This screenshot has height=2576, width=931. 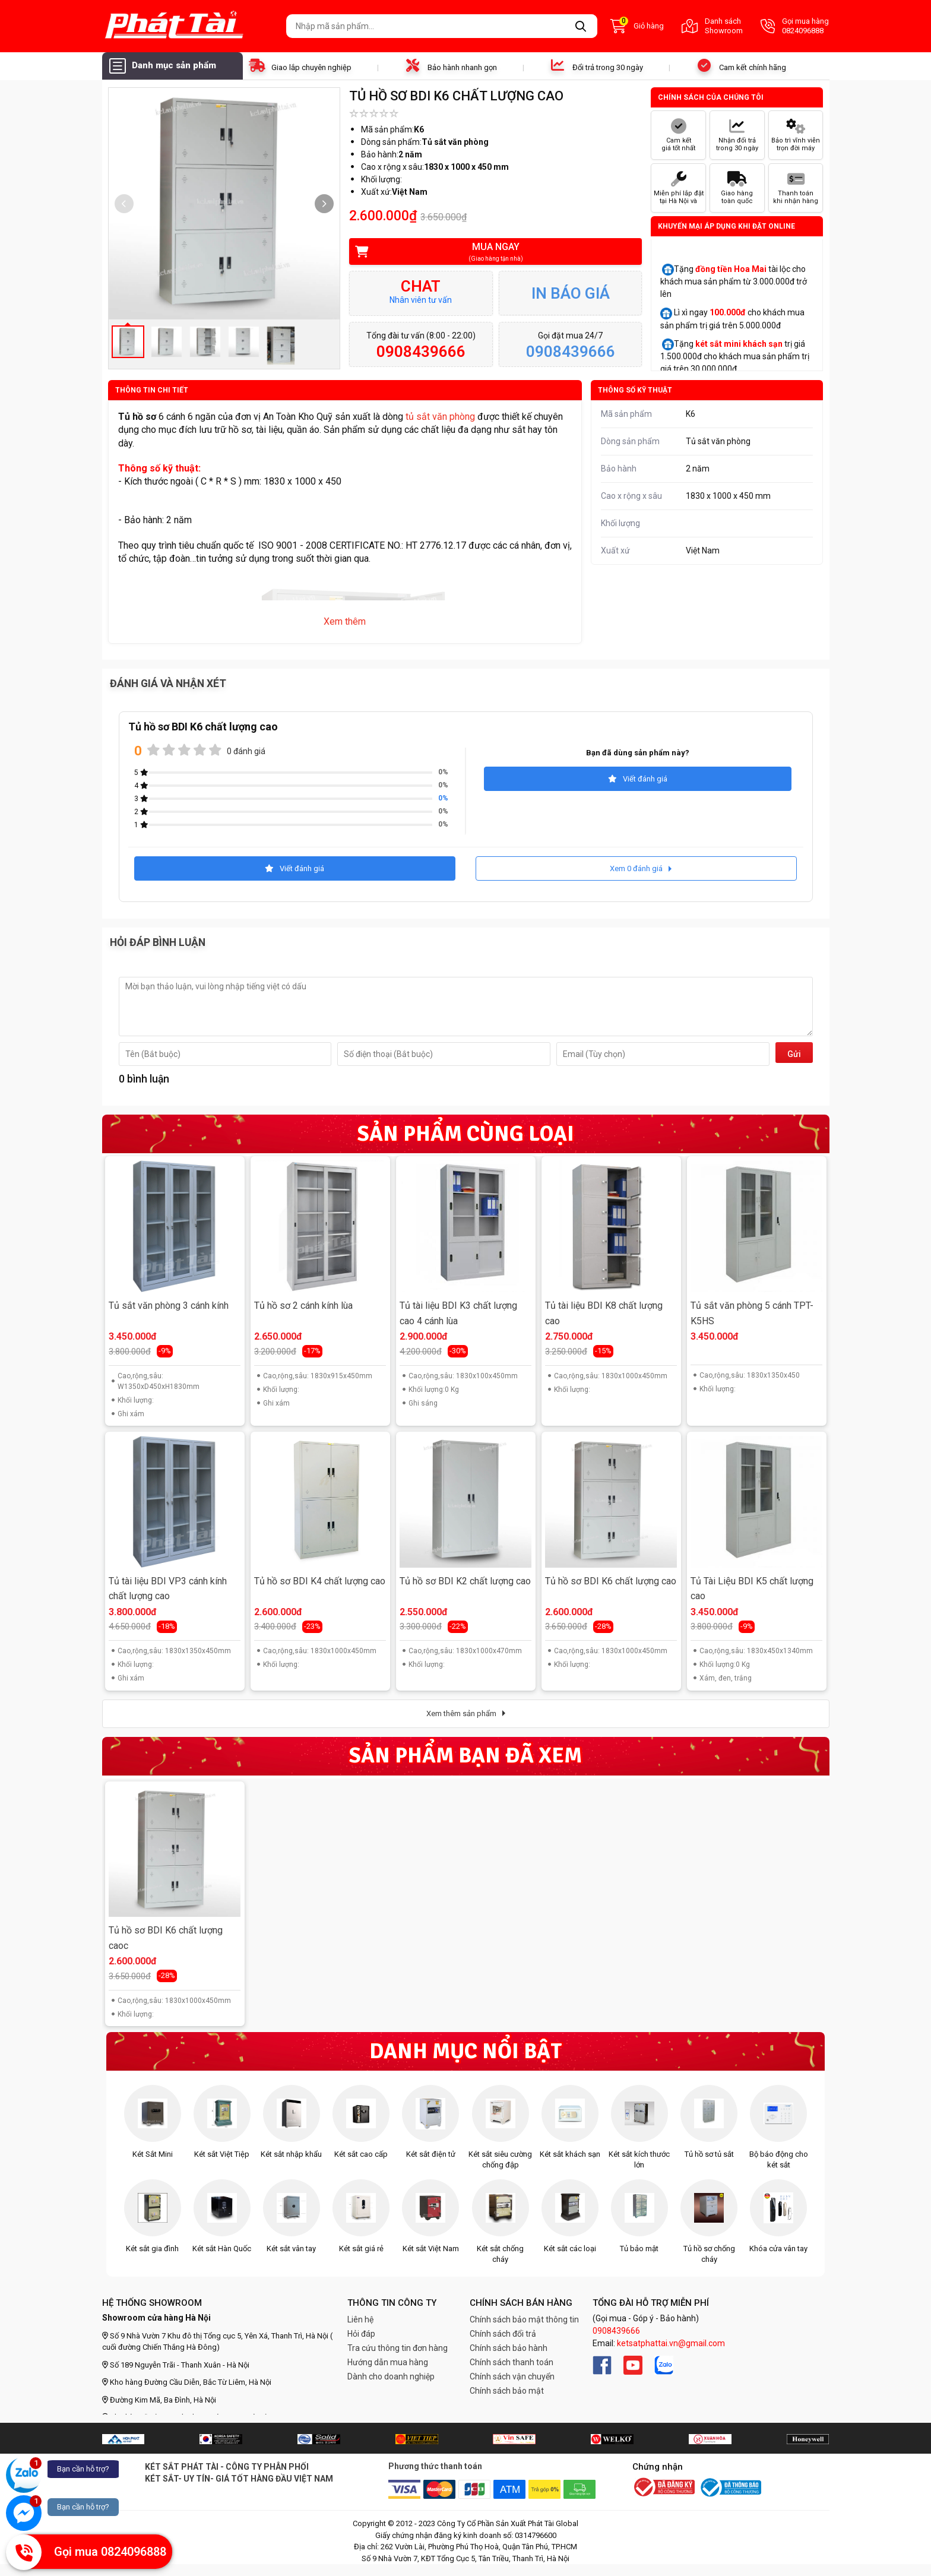 What do you see at coordinates (637, 26) in the screenshot?
I see `Giỏ hàng` at bounding box center [637, 26].